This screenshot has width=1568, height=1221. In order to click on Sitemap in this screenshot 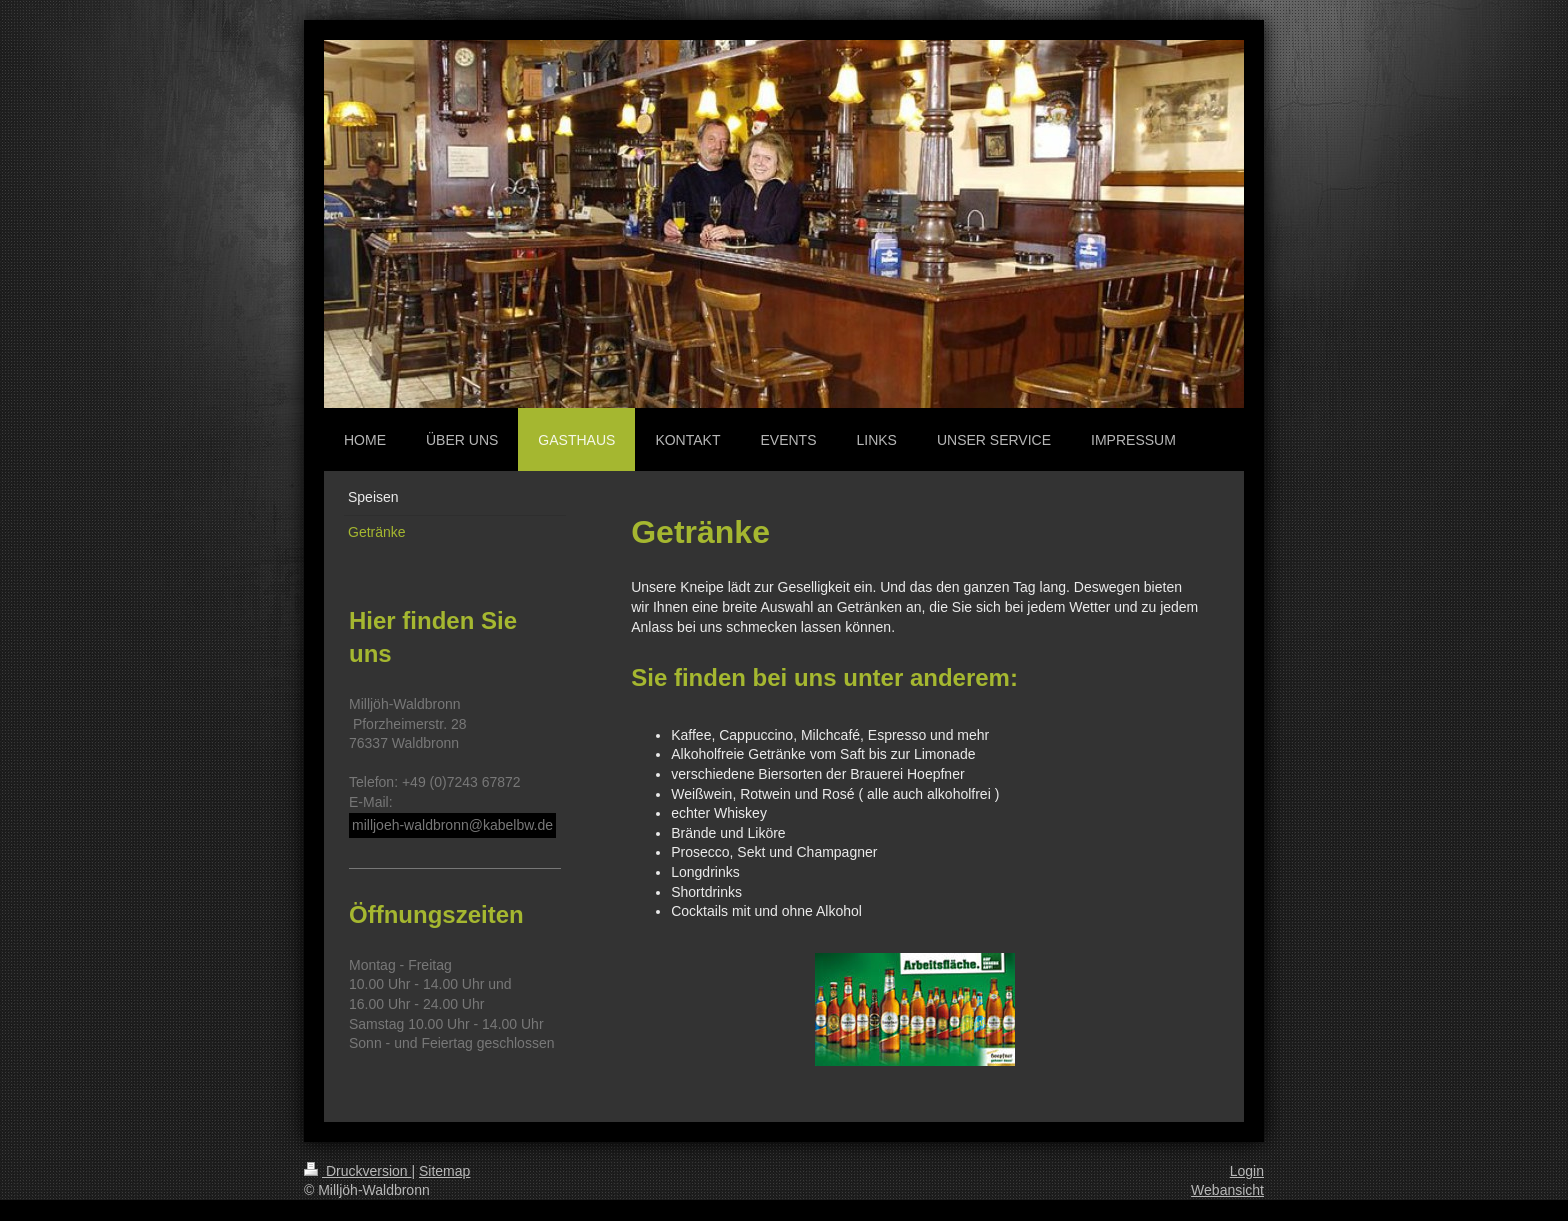, I will do `click(444, 1171)`.